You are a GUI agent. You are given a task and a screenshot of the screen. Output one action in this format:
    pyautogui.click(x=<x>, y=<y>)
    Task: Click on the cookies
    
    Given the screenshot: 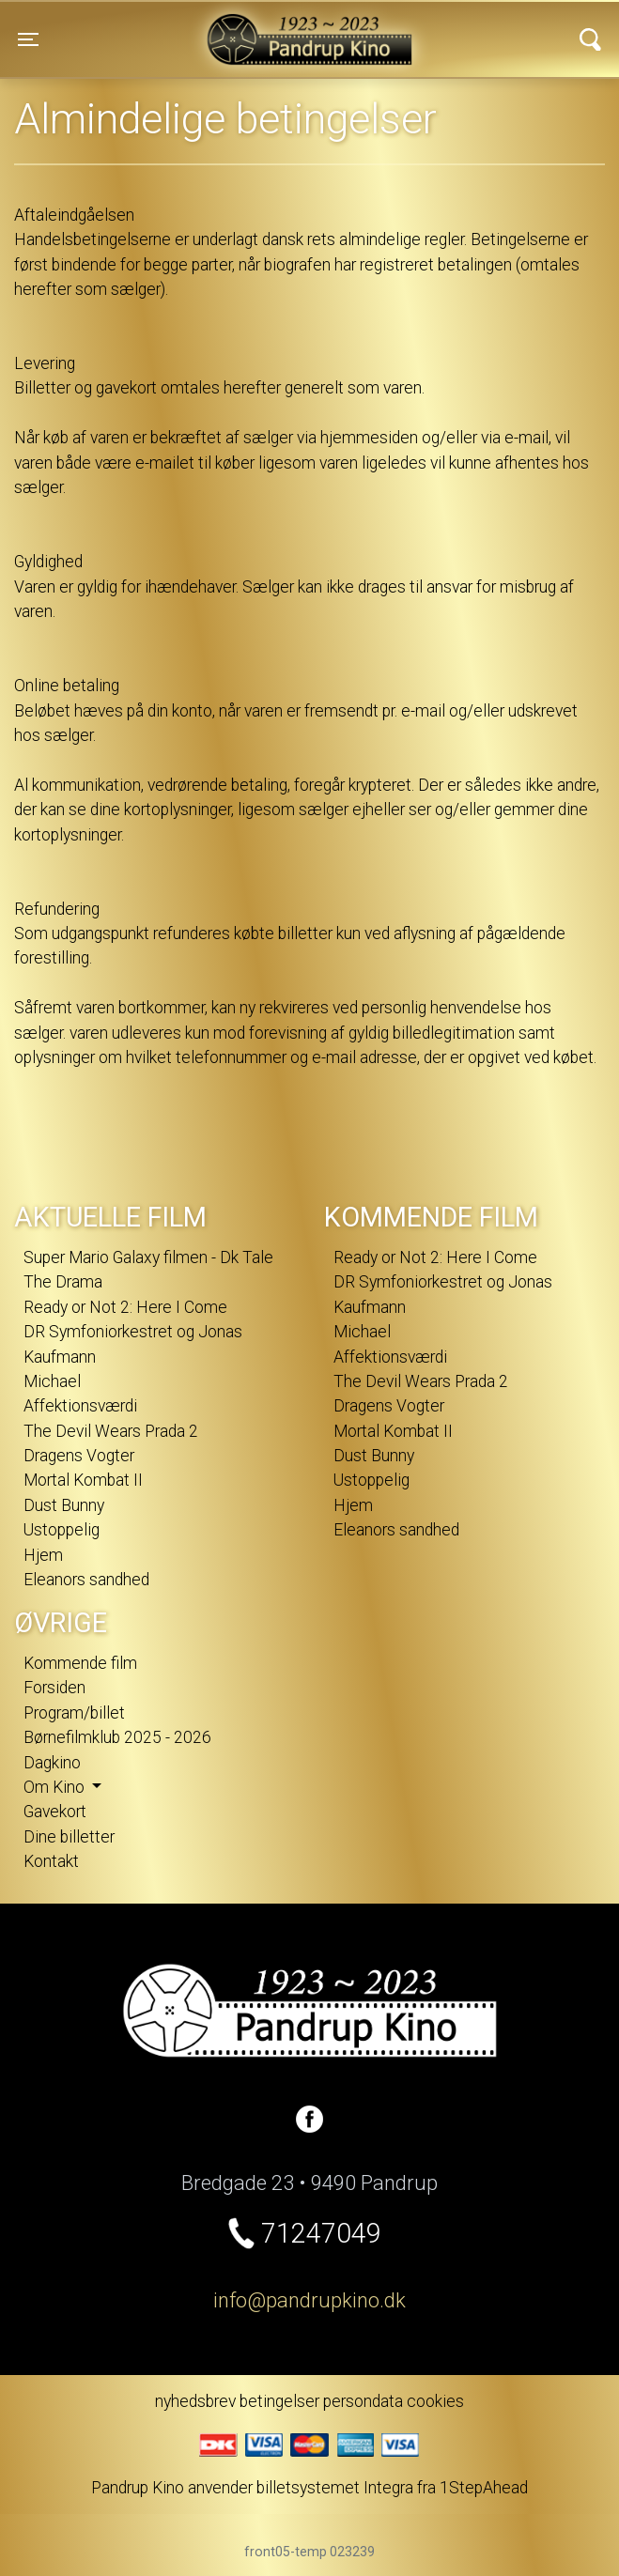 What is the action you would take?
    pyautogui.click(x=435, y=2401)
    